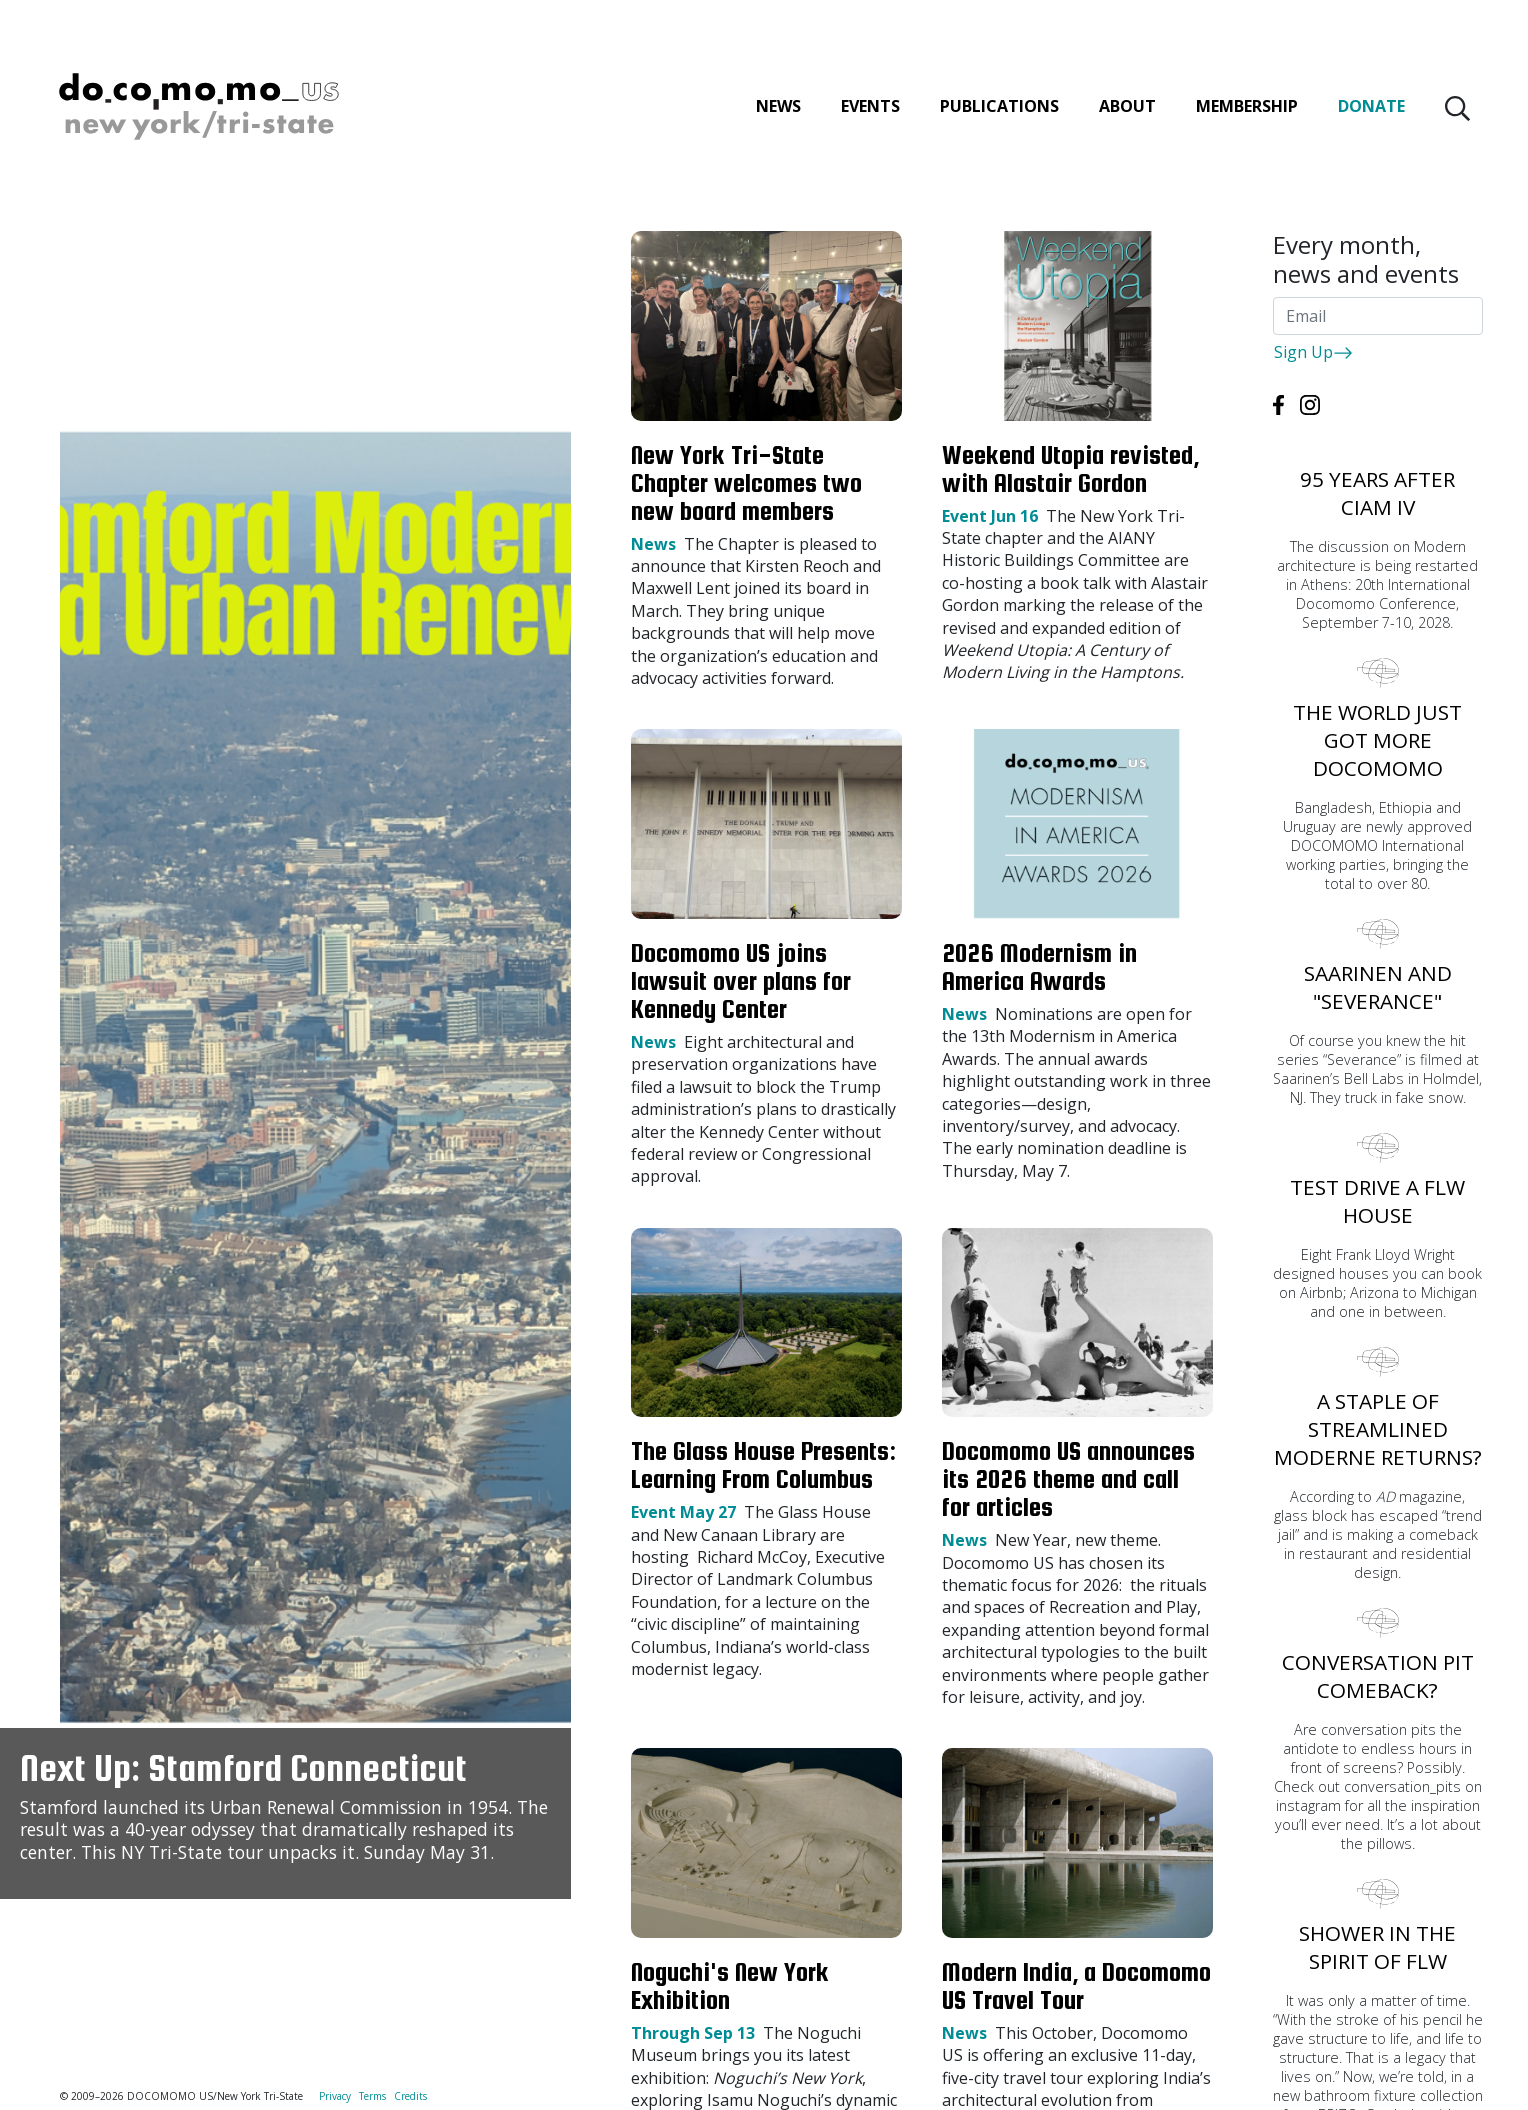 The height and width of the screenshot is (2110, 1528). What do you see at coordinates (372, 2096) in the screenshot?
I see `Terms` at bounding box center [372, 2096].